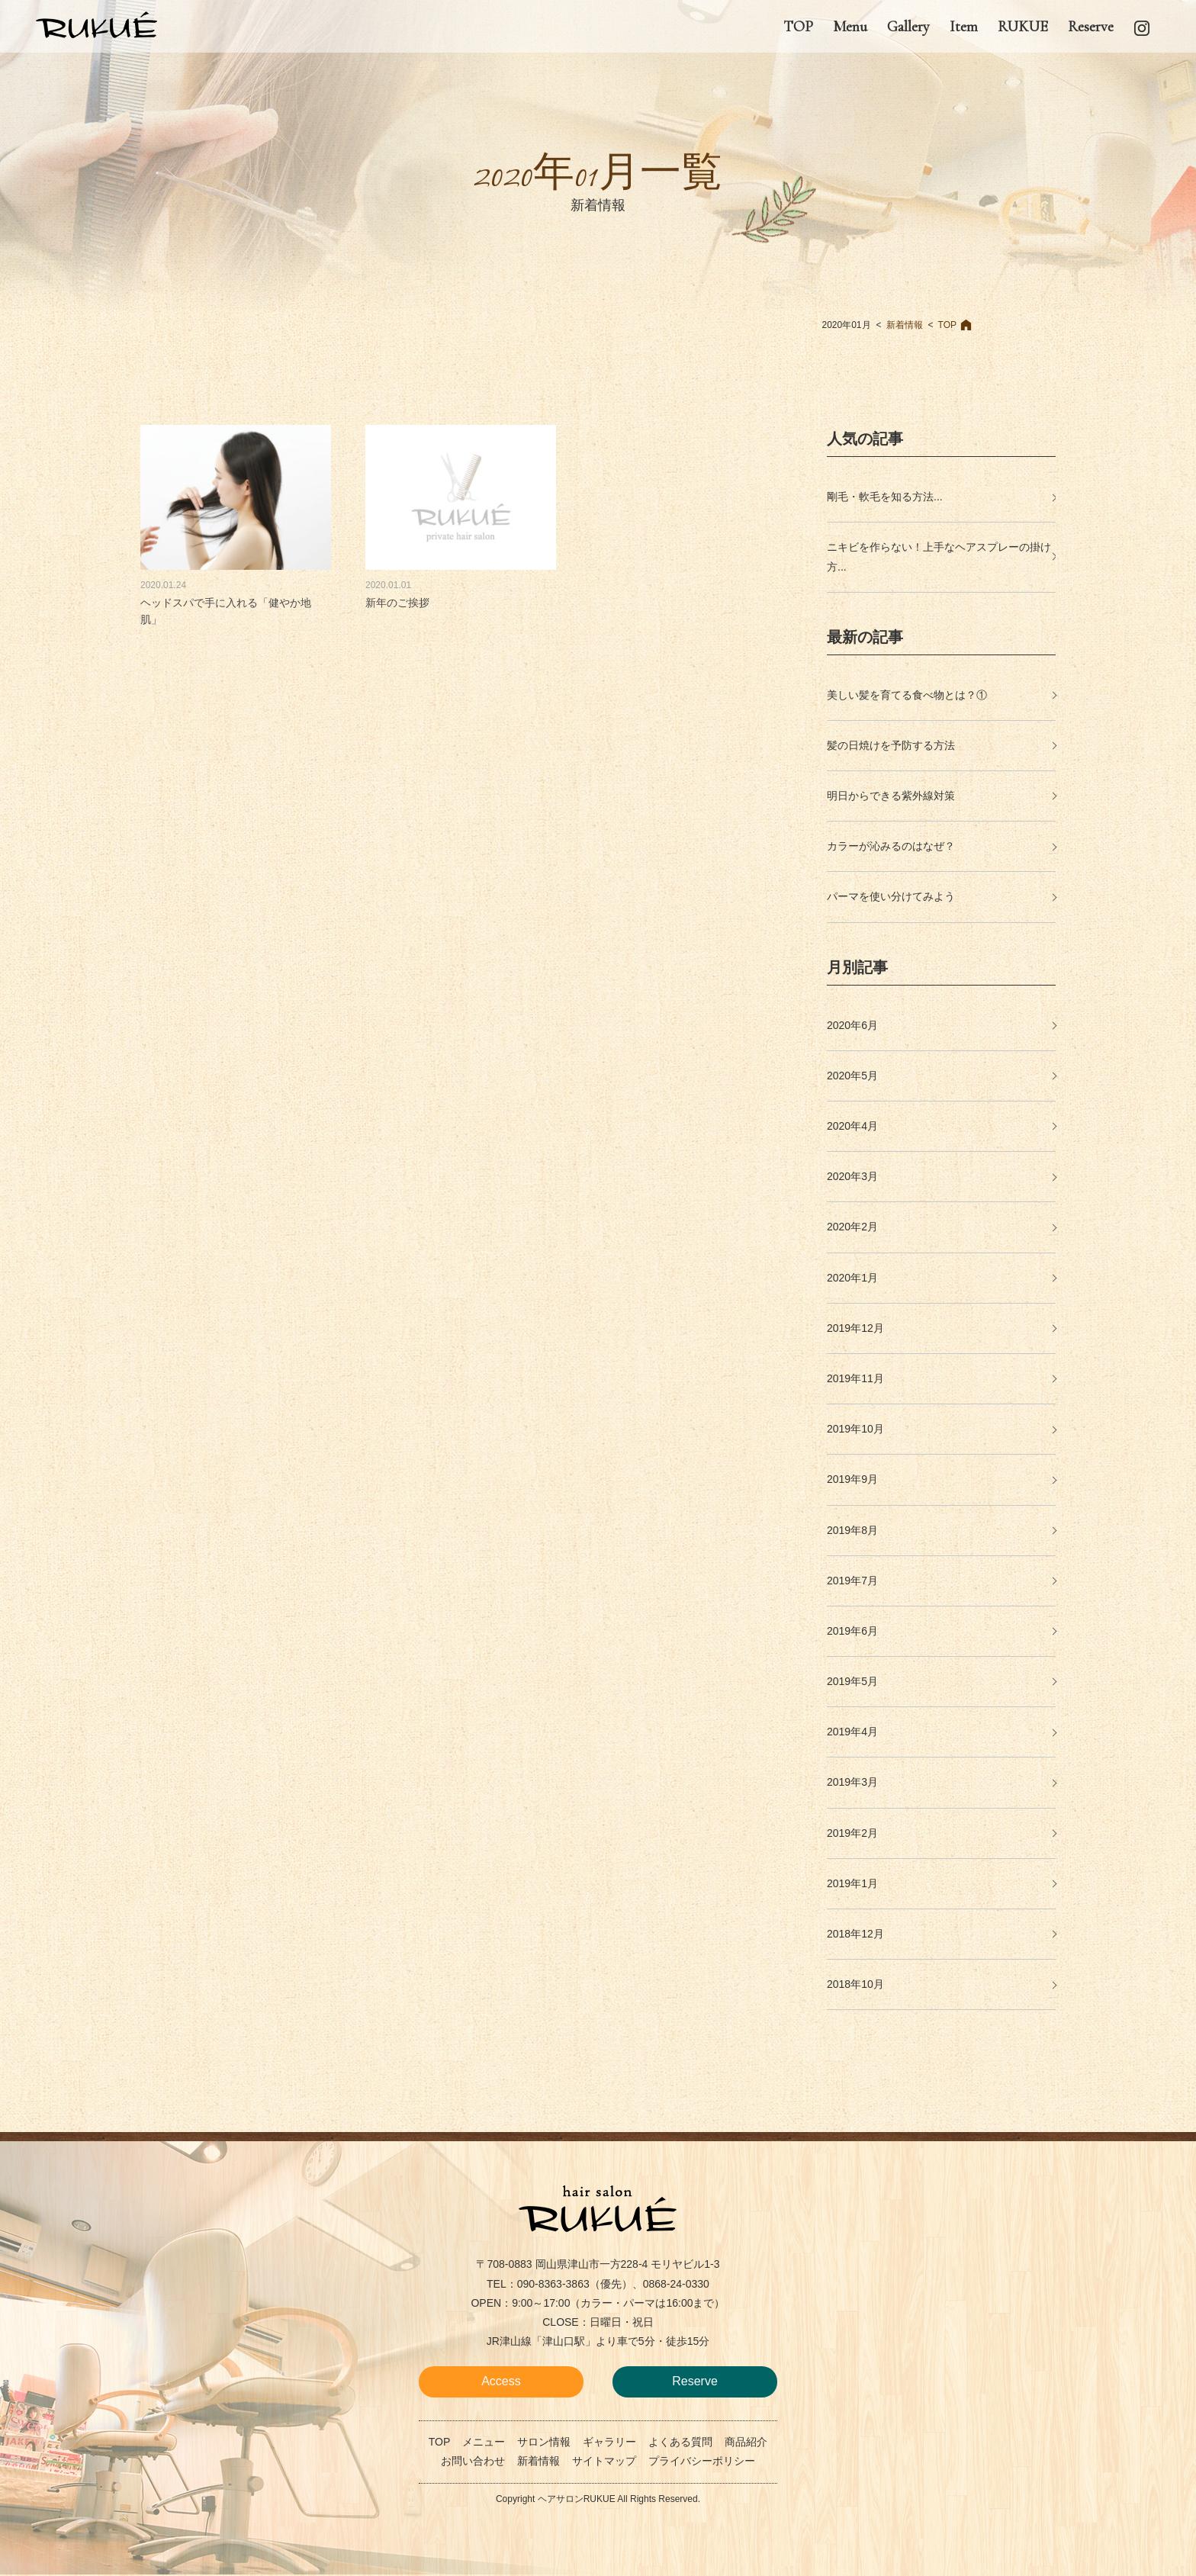 The height and width of the screenshot is (2576, 1196). Describe the element at coordinates (473, 2461) in the screenshot. I see `お問い合わせ` at that location.